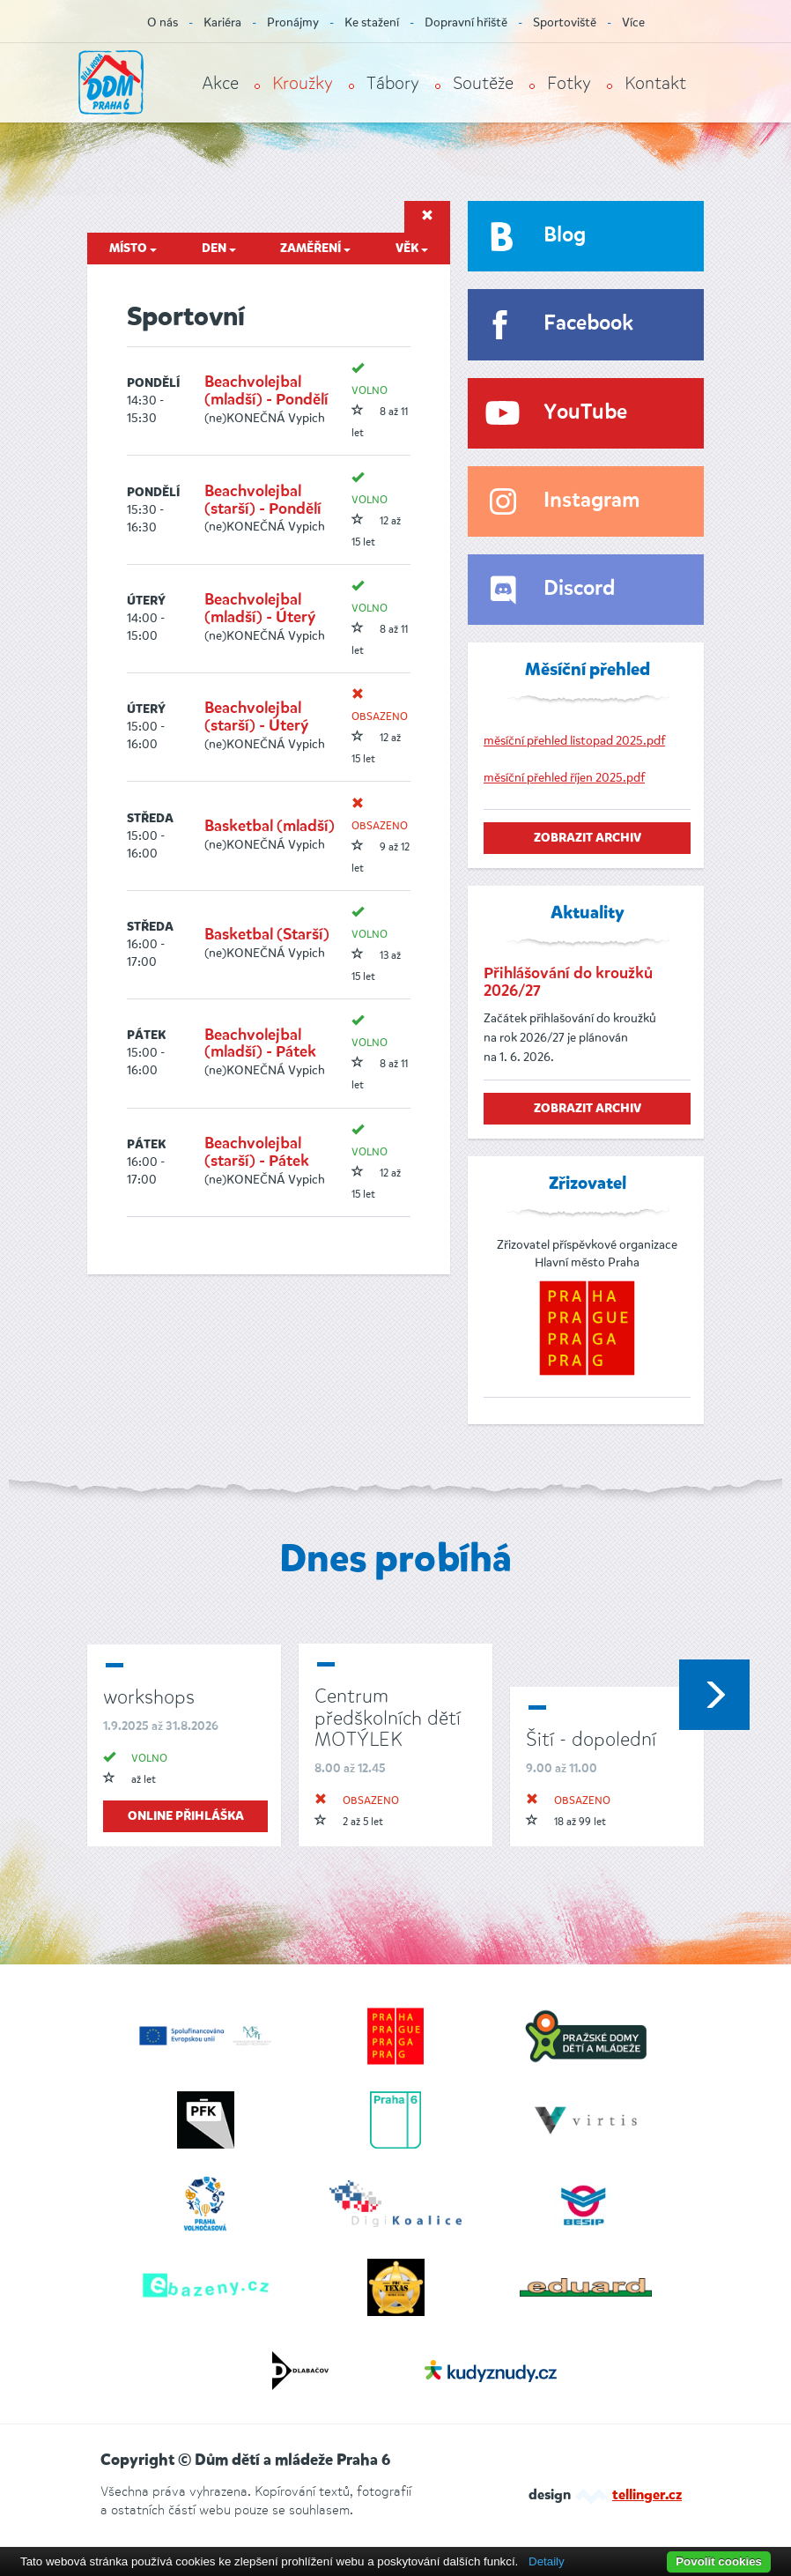  What do you see at coordinates (219, 248) in the screenshot?
I see `Den` at bounding box center [219, 248].